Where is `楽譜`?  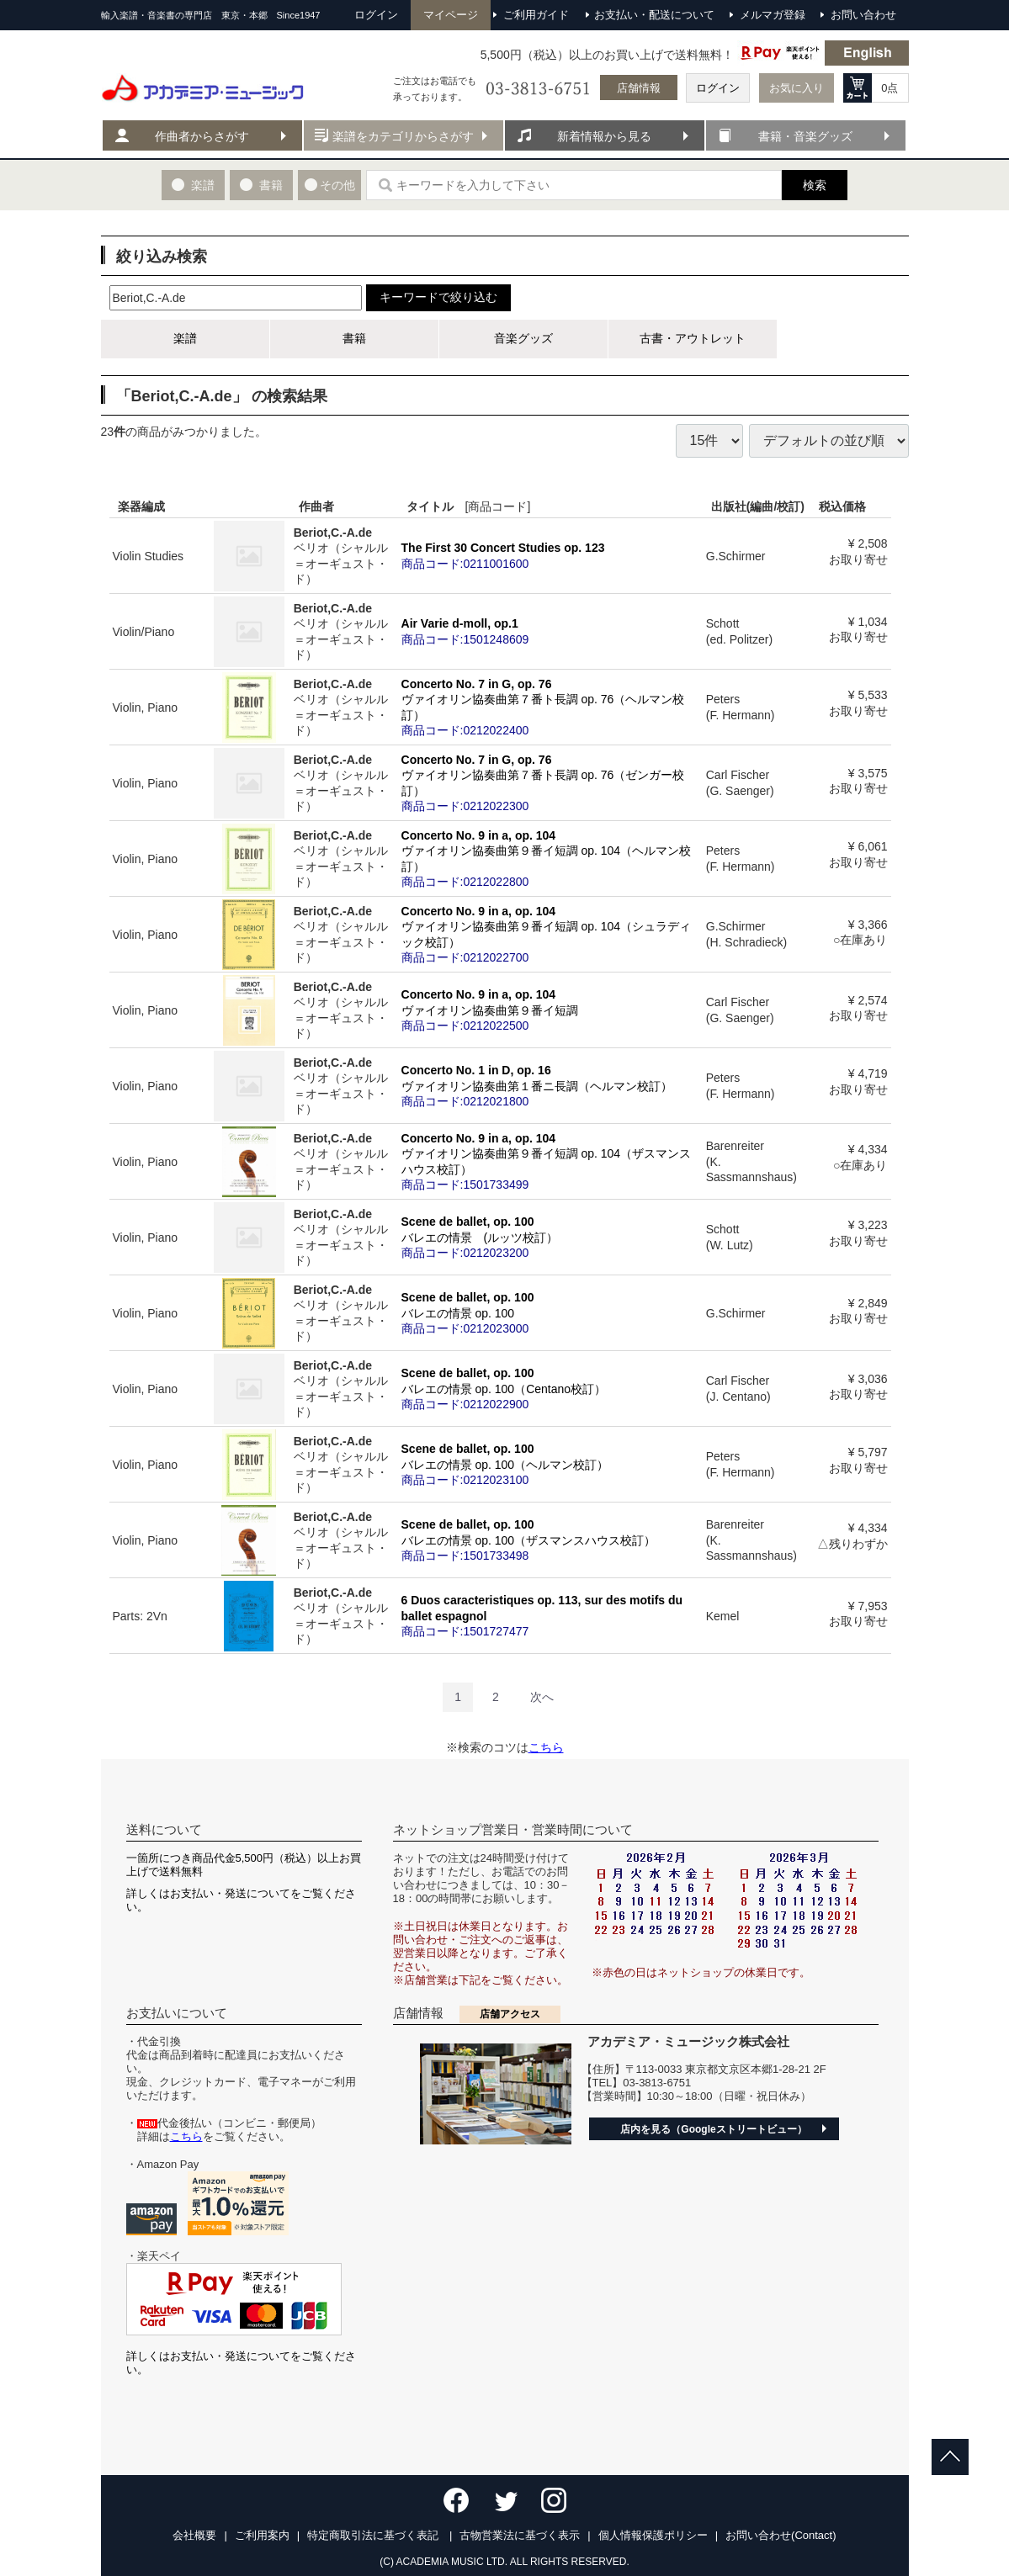
楽譜 is located at coordinates (185, 338).